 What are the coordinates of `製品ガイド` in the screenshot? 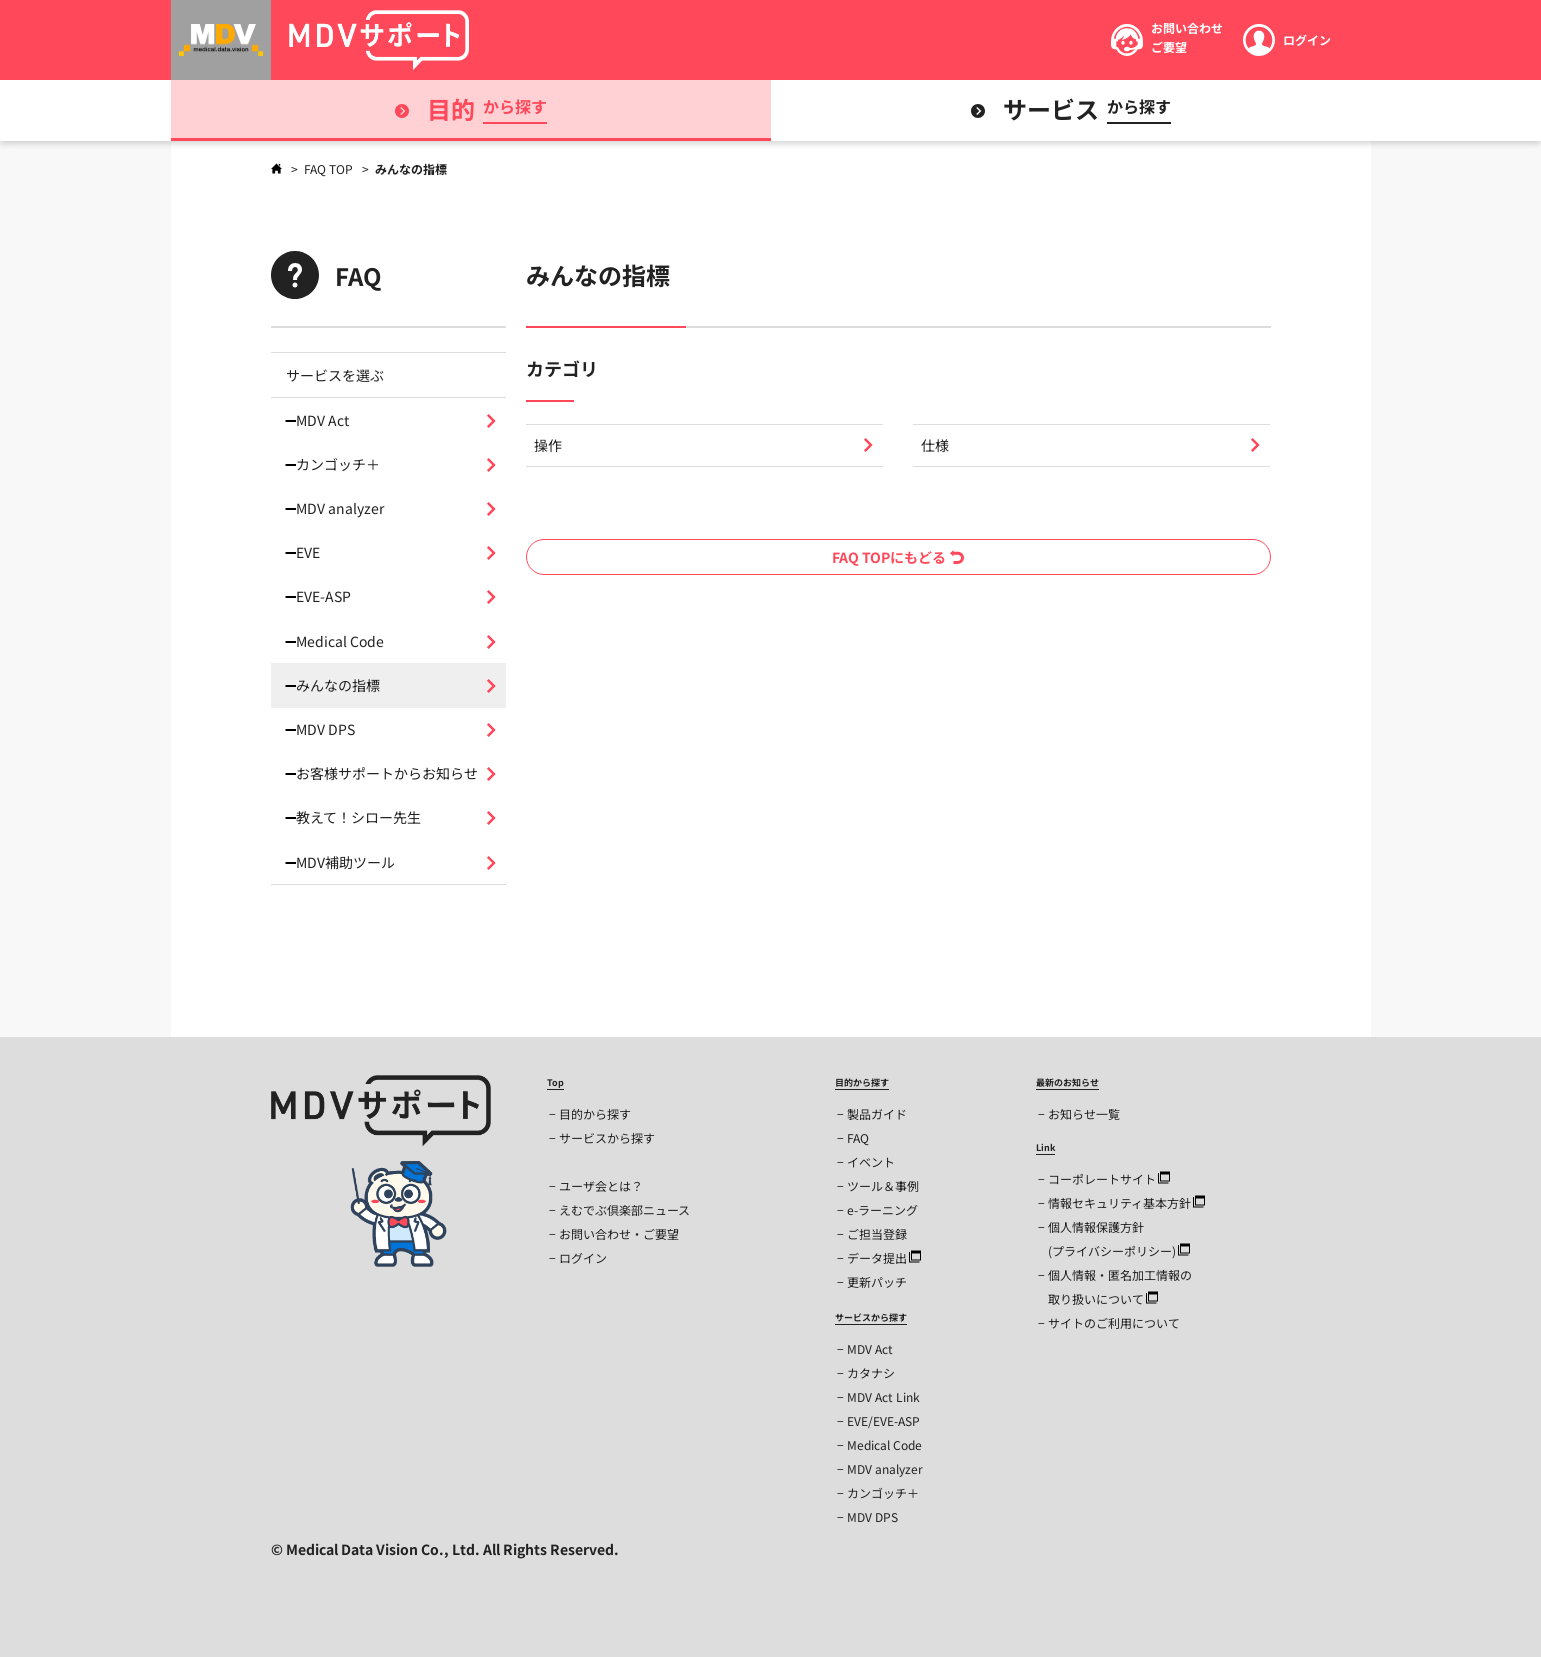 It's located at (877, 1113).